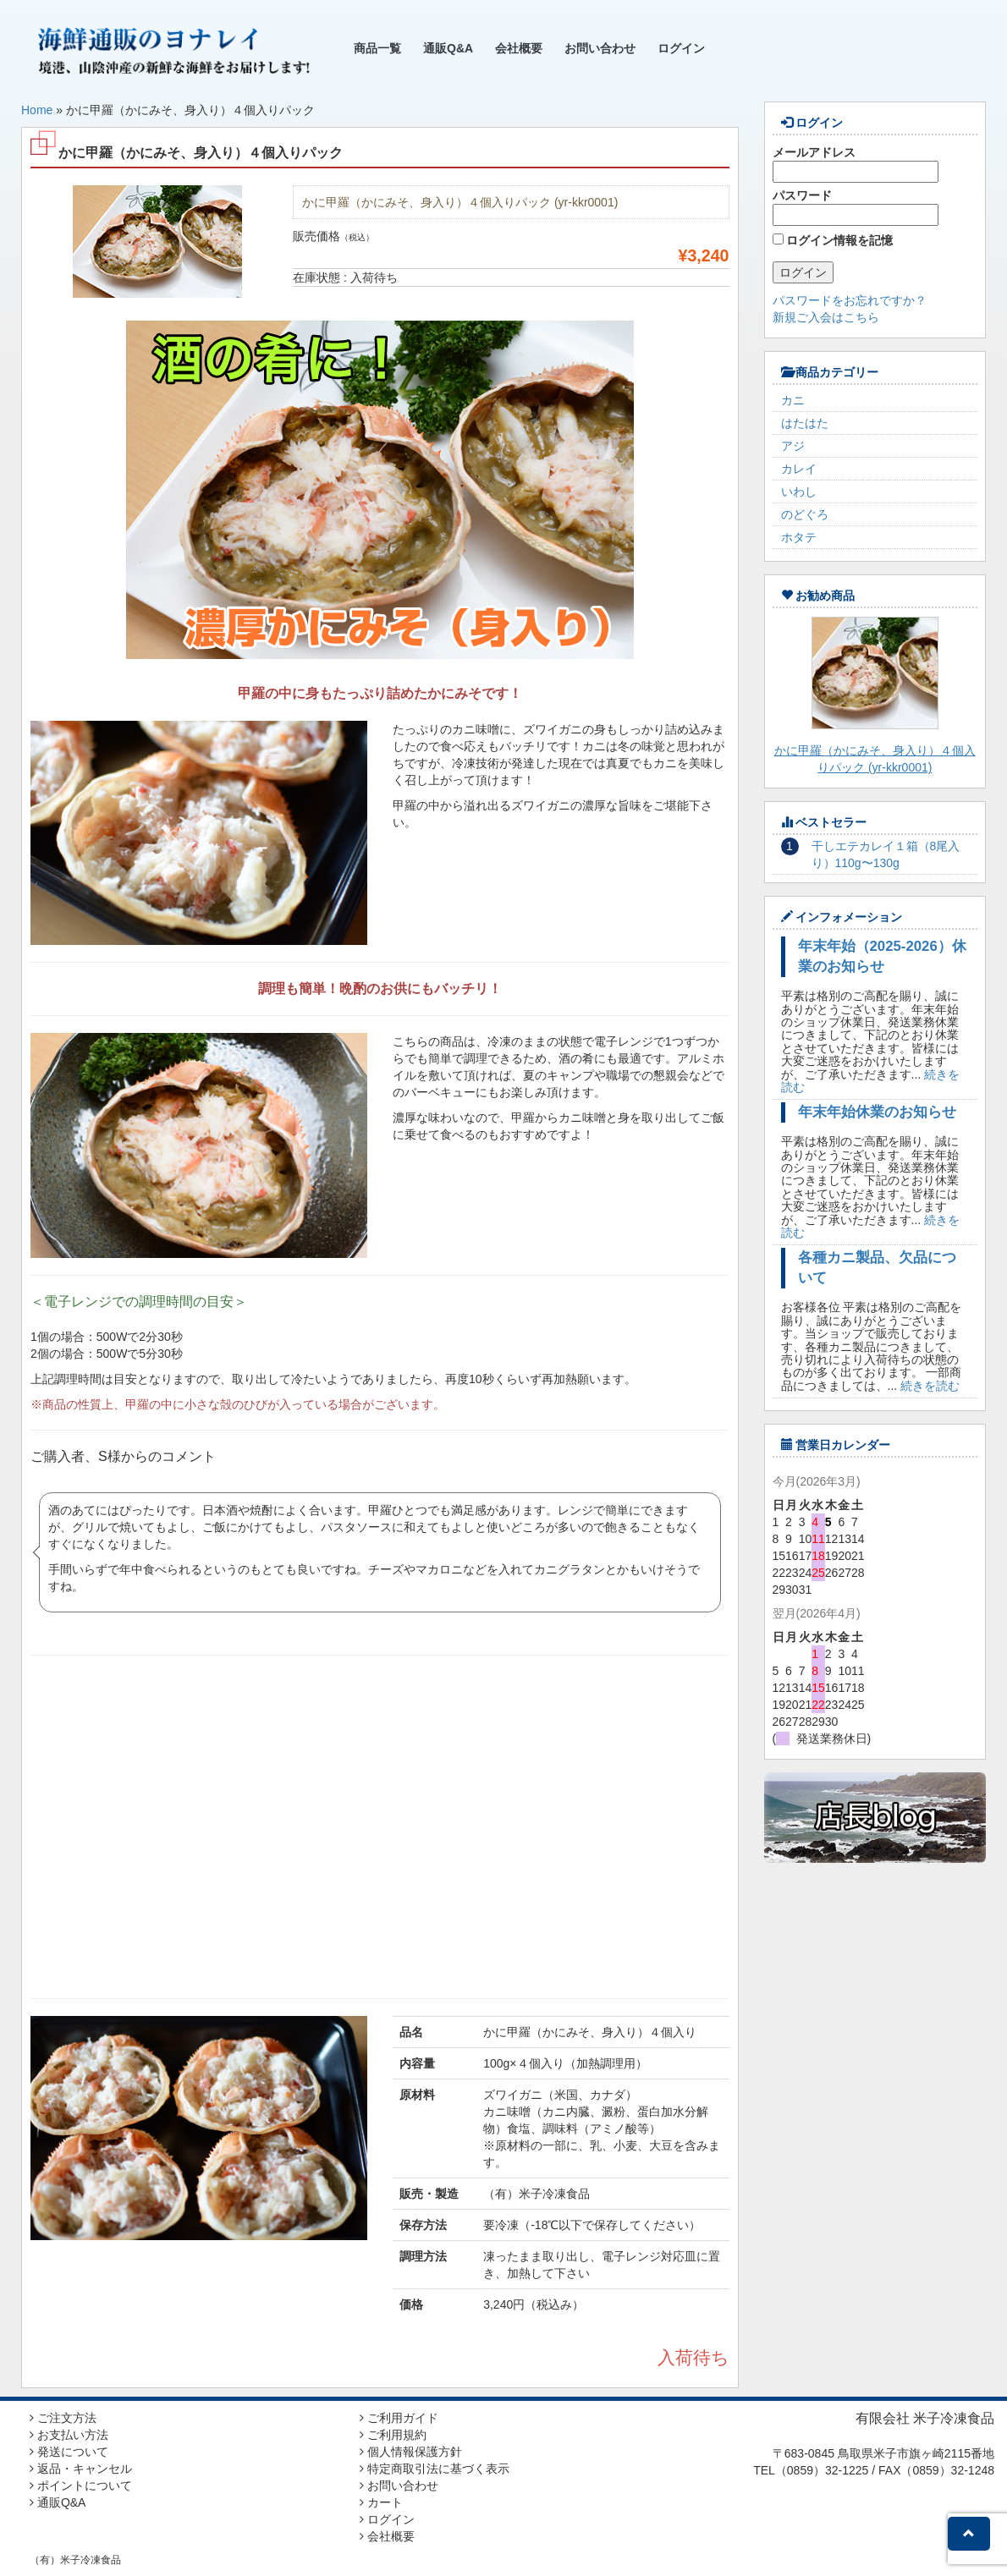 This screenshot has height=2576, width=1007. I want to click on いわし, so click(799, 491).